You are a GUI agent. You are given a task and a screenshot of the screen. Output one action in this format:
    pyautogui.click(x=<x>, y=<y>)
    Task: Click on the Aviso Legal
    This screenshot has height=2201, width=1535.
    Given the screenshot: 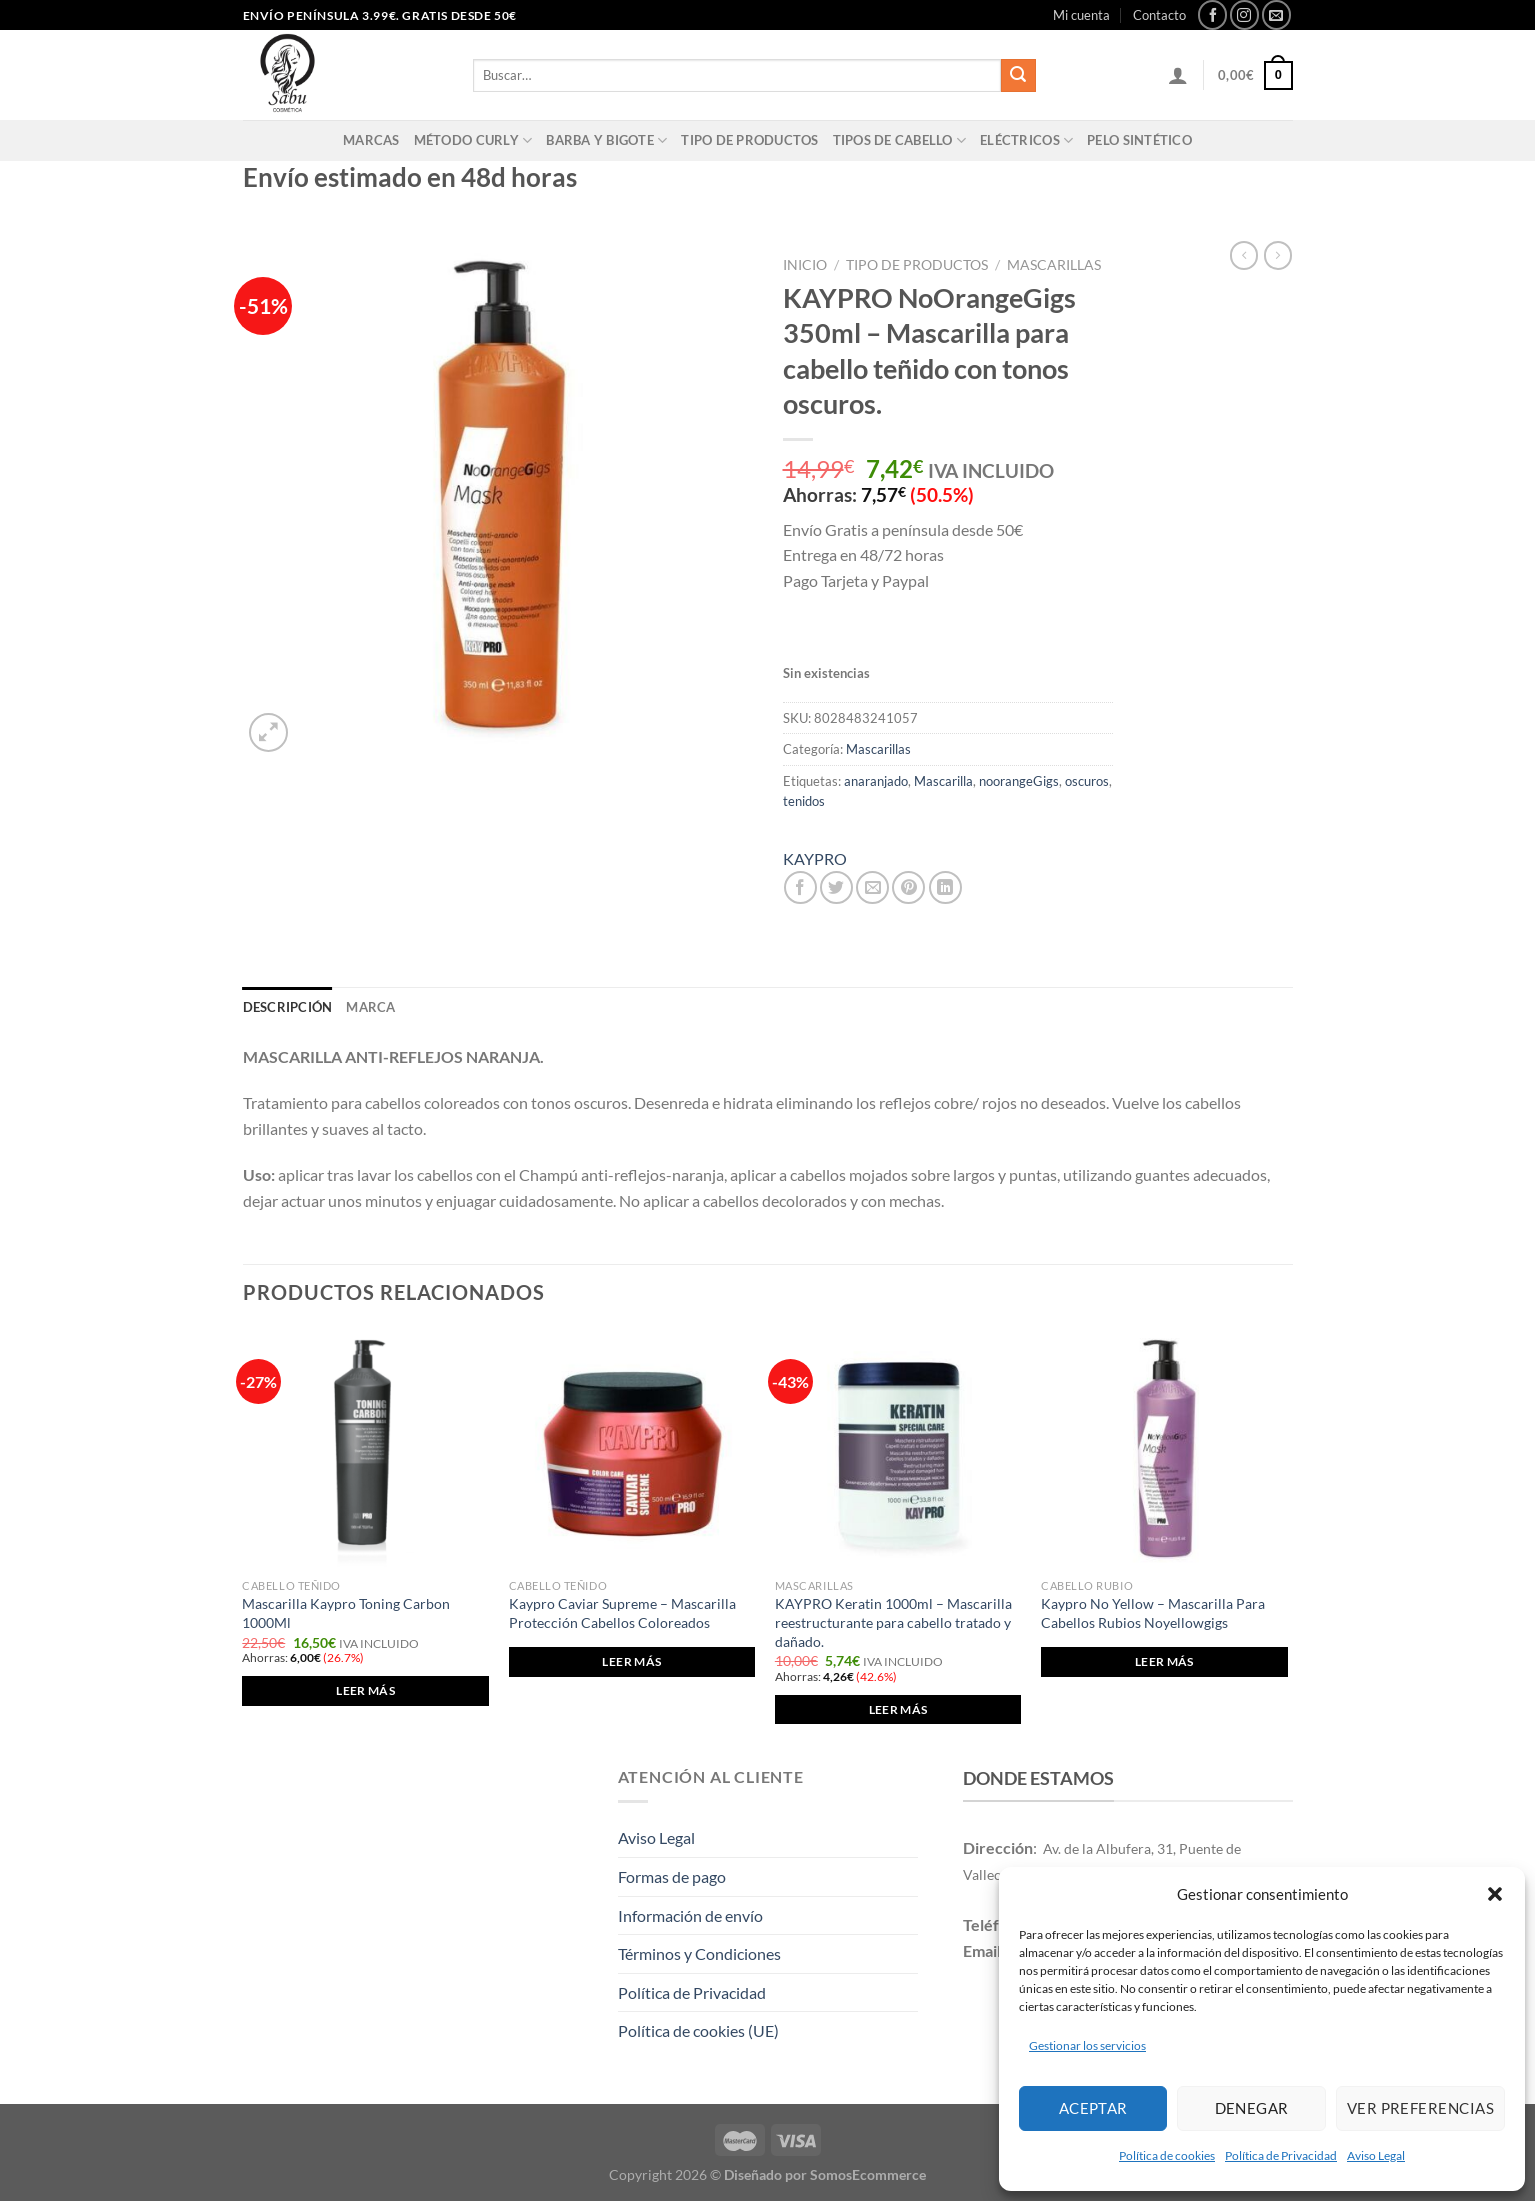 What is the action you would take?
    pyautogui.click(x=1376, y=2155)
    